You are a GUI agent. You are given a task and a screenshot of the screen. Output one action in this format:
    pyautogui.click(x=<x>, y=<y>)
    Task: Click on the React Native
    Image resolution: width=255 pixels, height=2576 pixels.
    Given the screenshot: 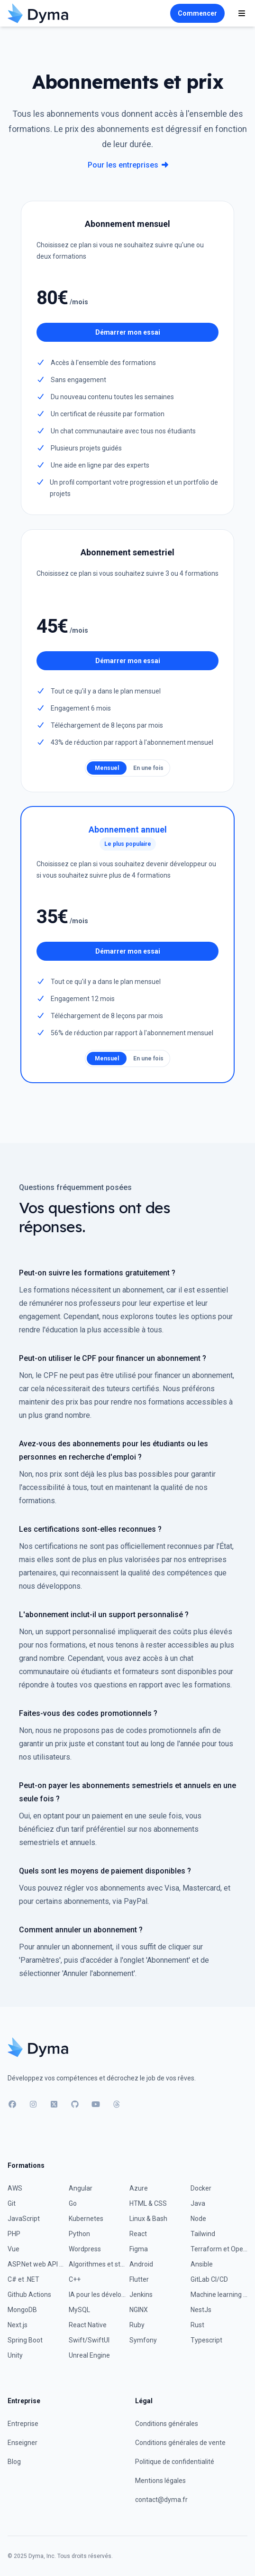 What is the action you would take?
    pyautogui.click(x=88, y=2325)
    